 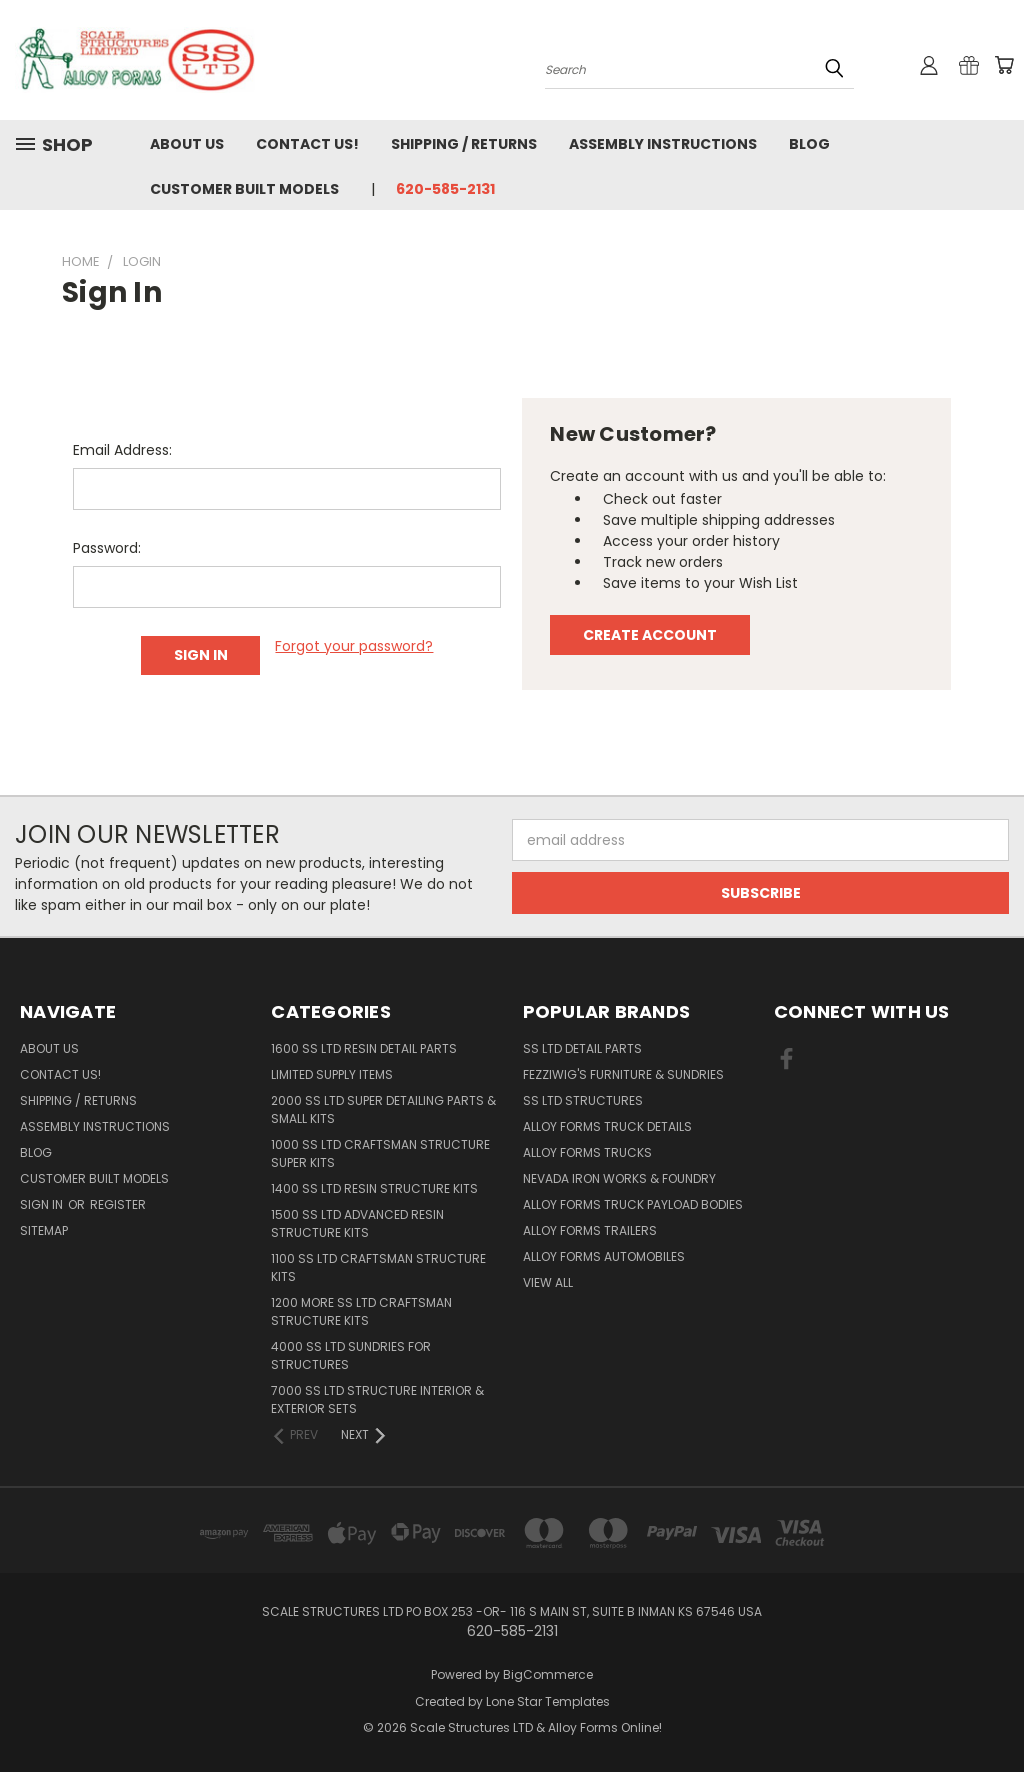 What do you see at coordinates (633, 1204) in the screenshot?
I see `Alloy Forms Truck Payload Bodies` at bounding box center [633, 1204].